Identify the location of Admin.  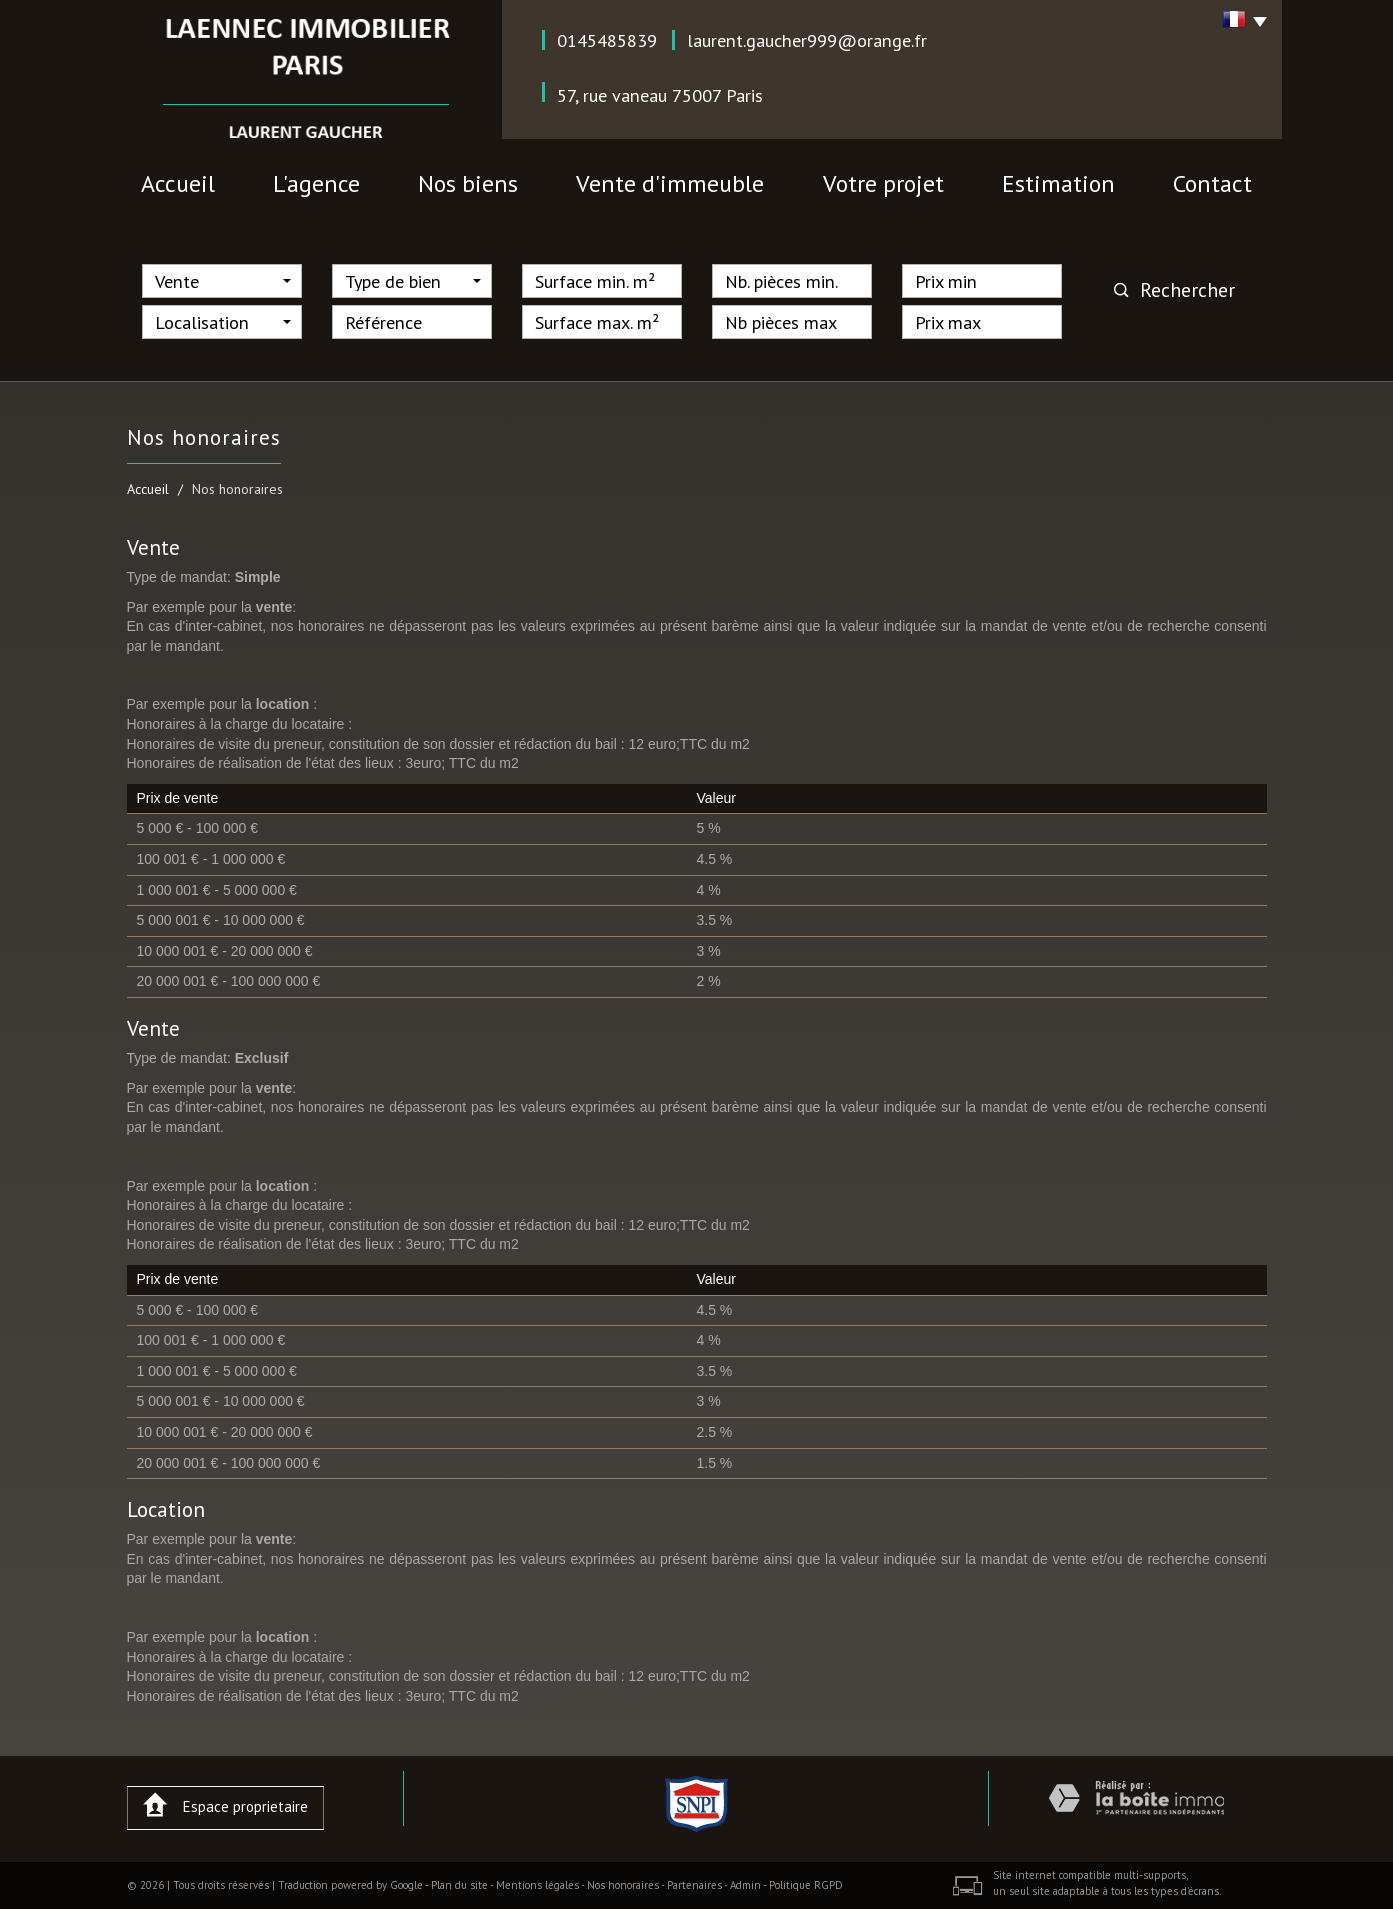
(745, 1885).